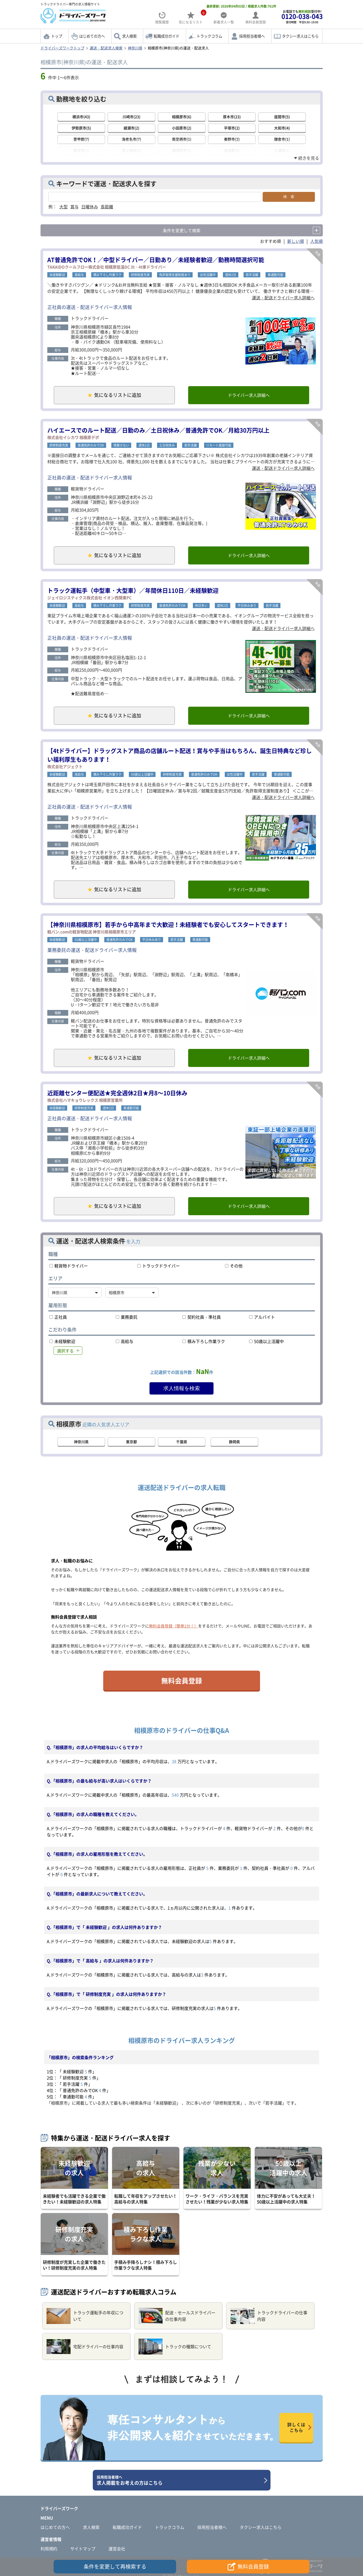 This screenshot has width=363, height=2576. I want to click on 座間市(5), so click(282, 116).